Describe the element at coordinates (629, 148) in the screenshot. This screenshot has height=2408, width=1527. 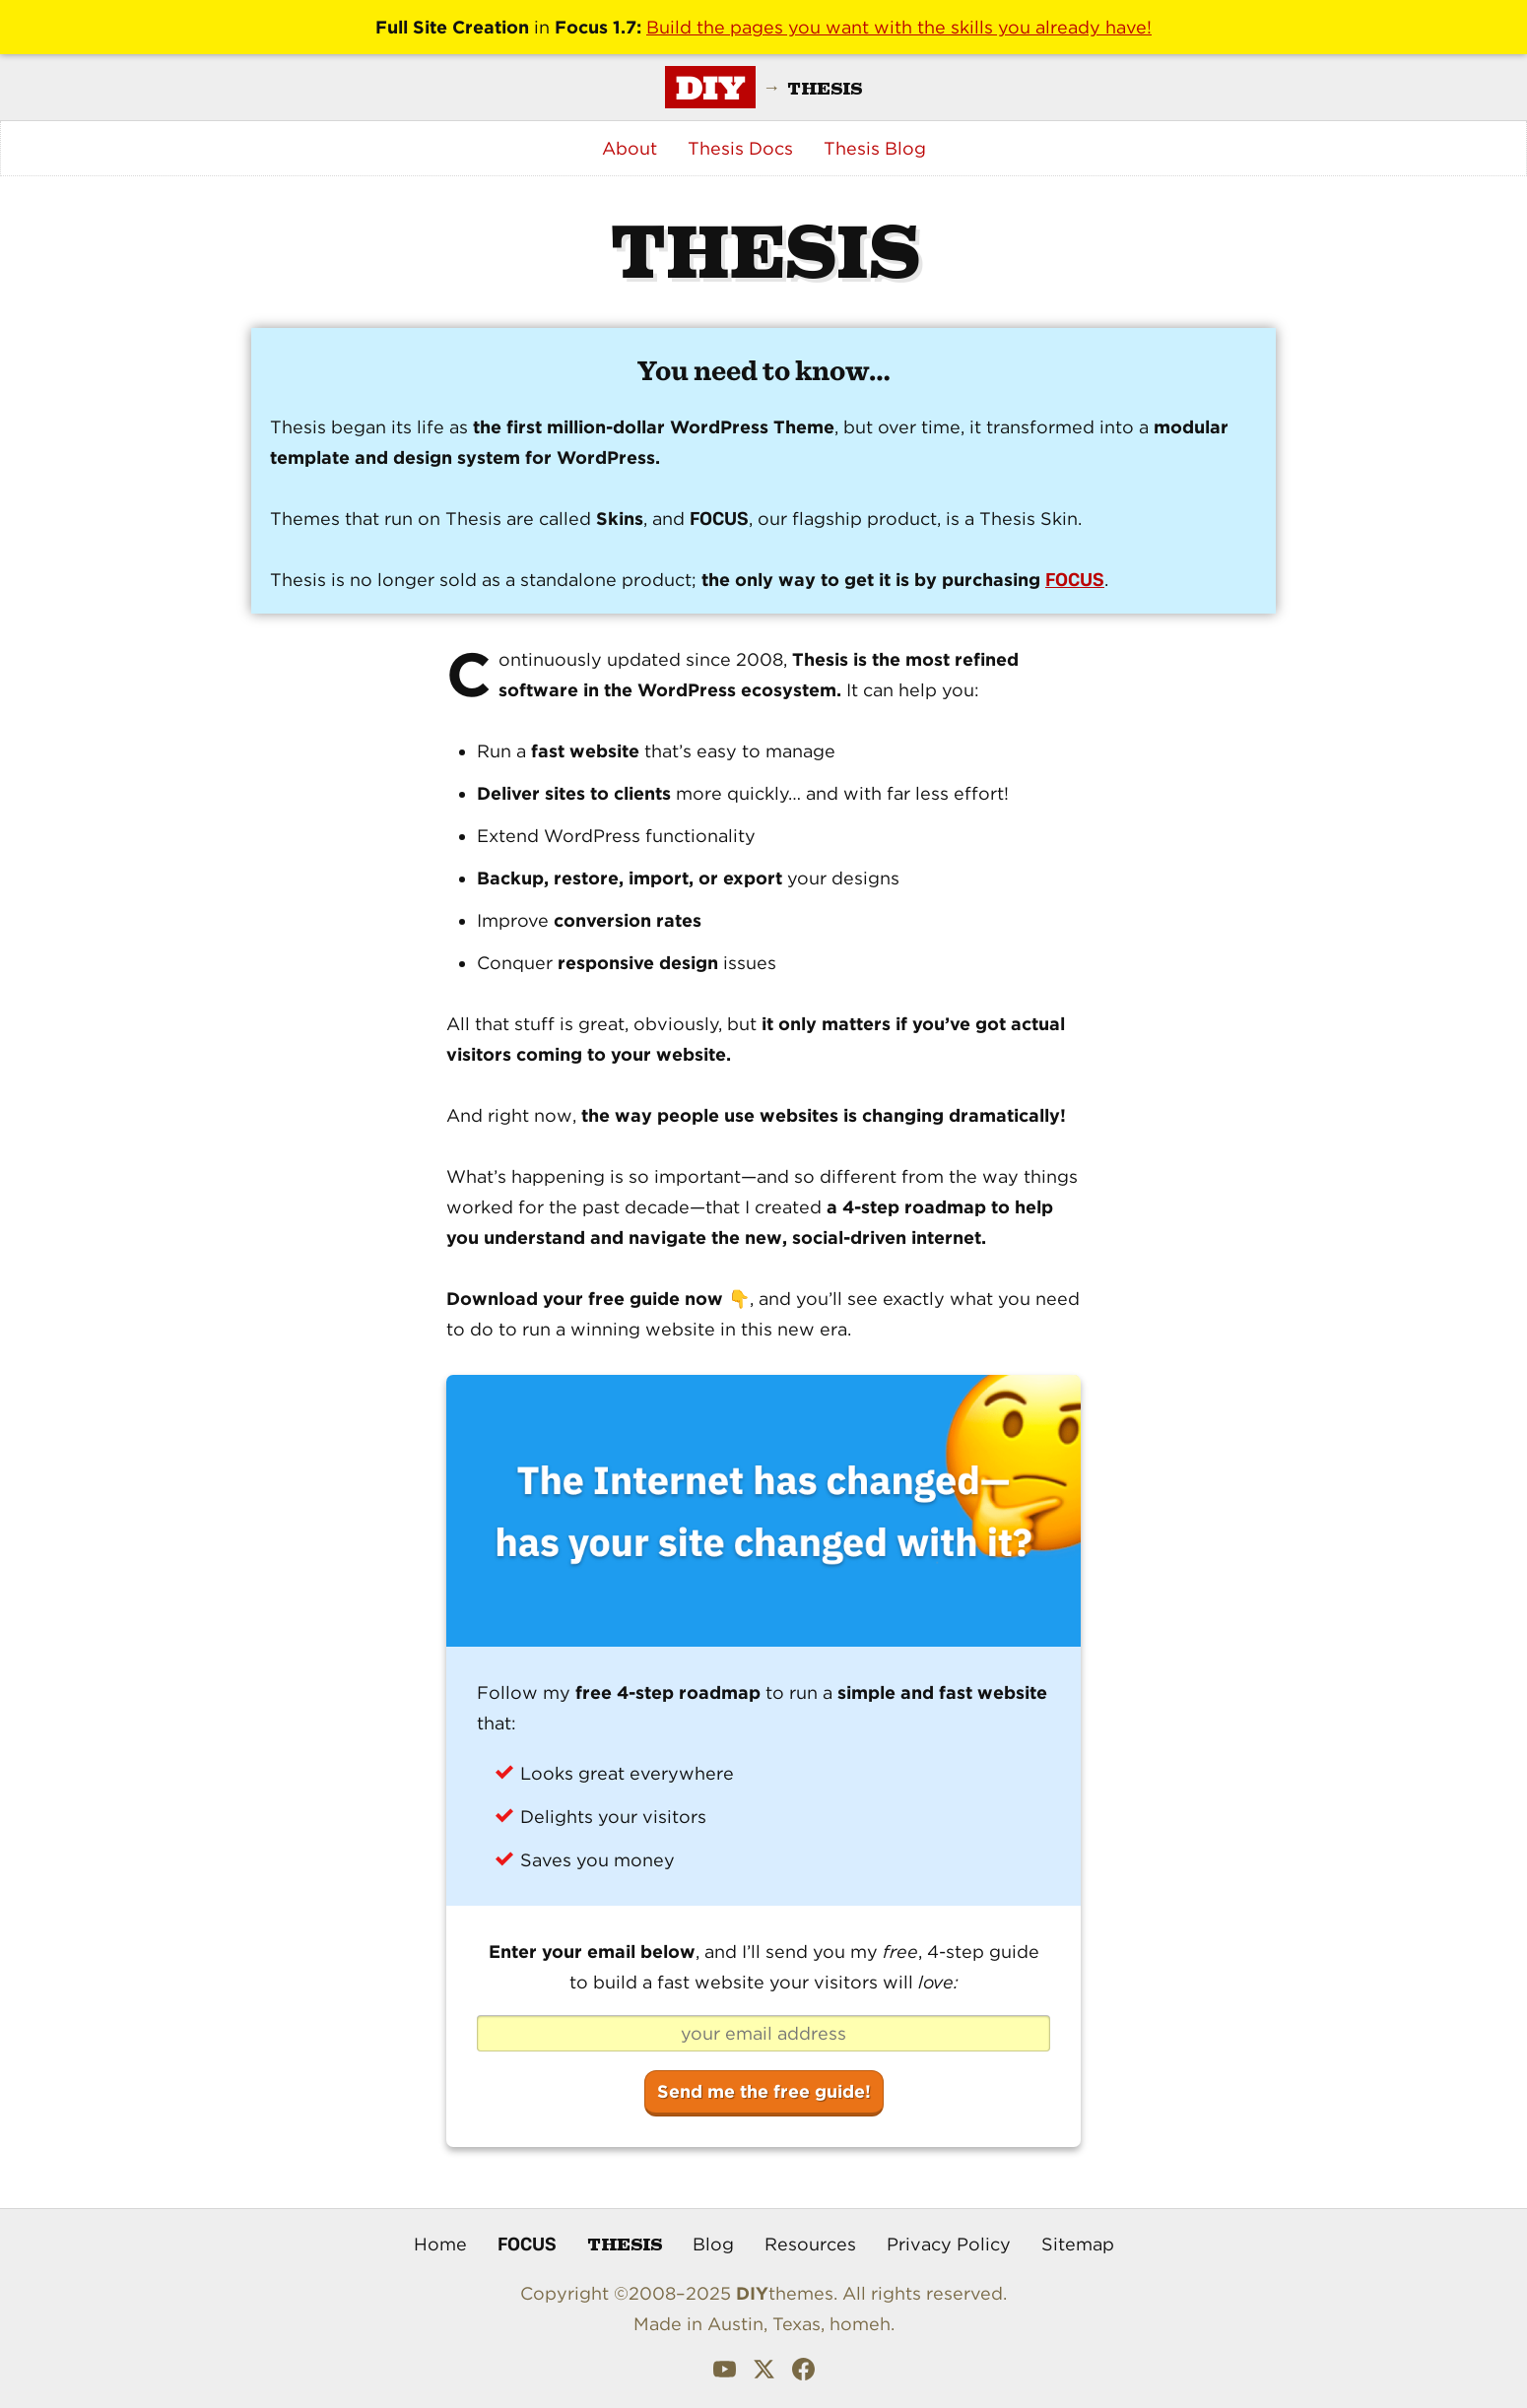
I see `About` at that location.